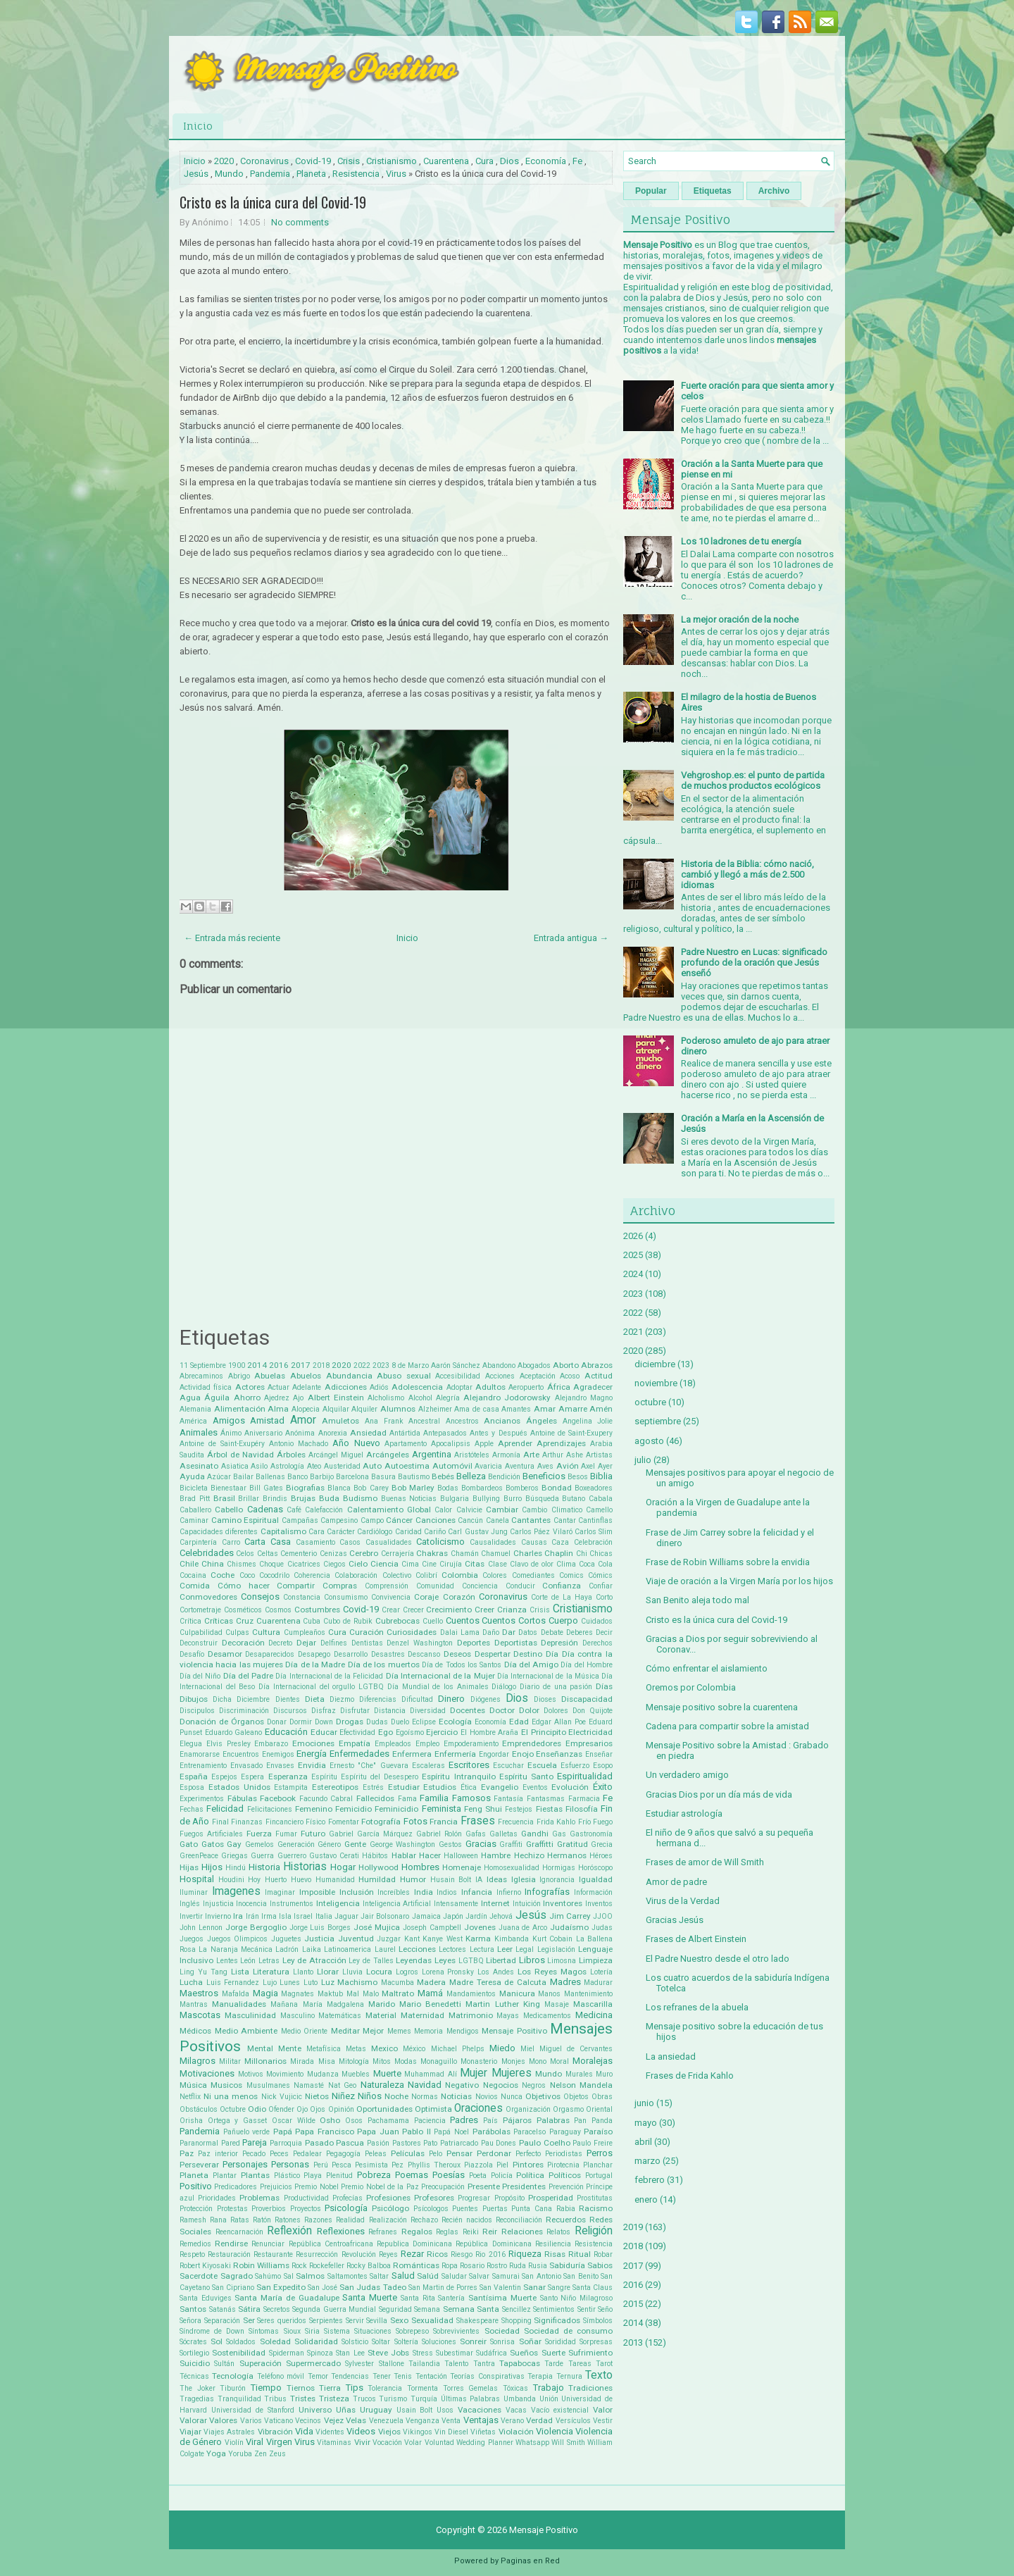 The width and height of the screenshot is (1014, 2576). What do you see at coordinates (266, 1488) in the screenshot?
I see `Bill Gates` at bounding box center [266, 1488].